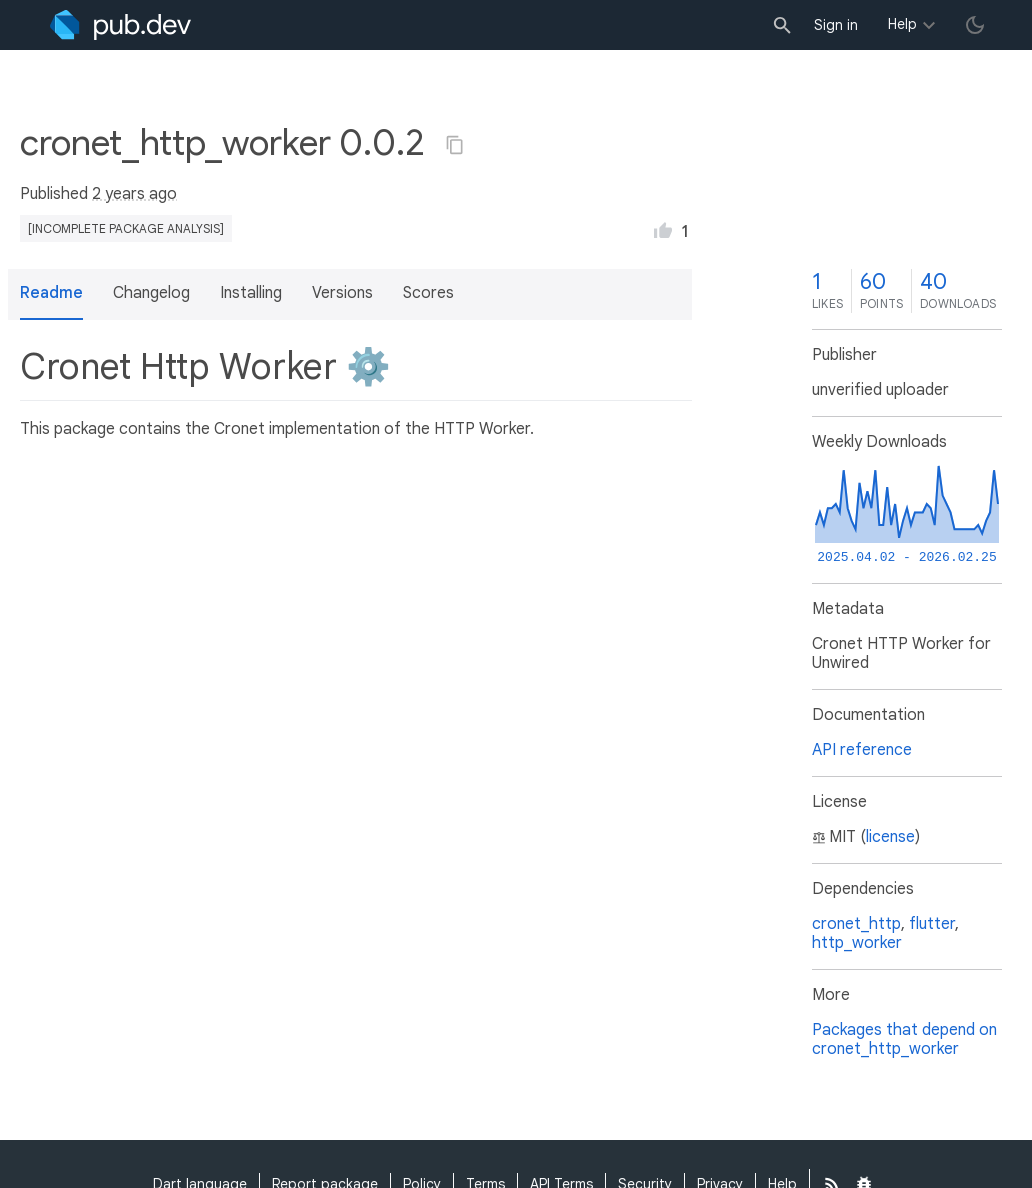 Image resolution: width=1032 pixels, height=1188 pixels. I want to click on [incomplete package analysis], so click(126, 228).